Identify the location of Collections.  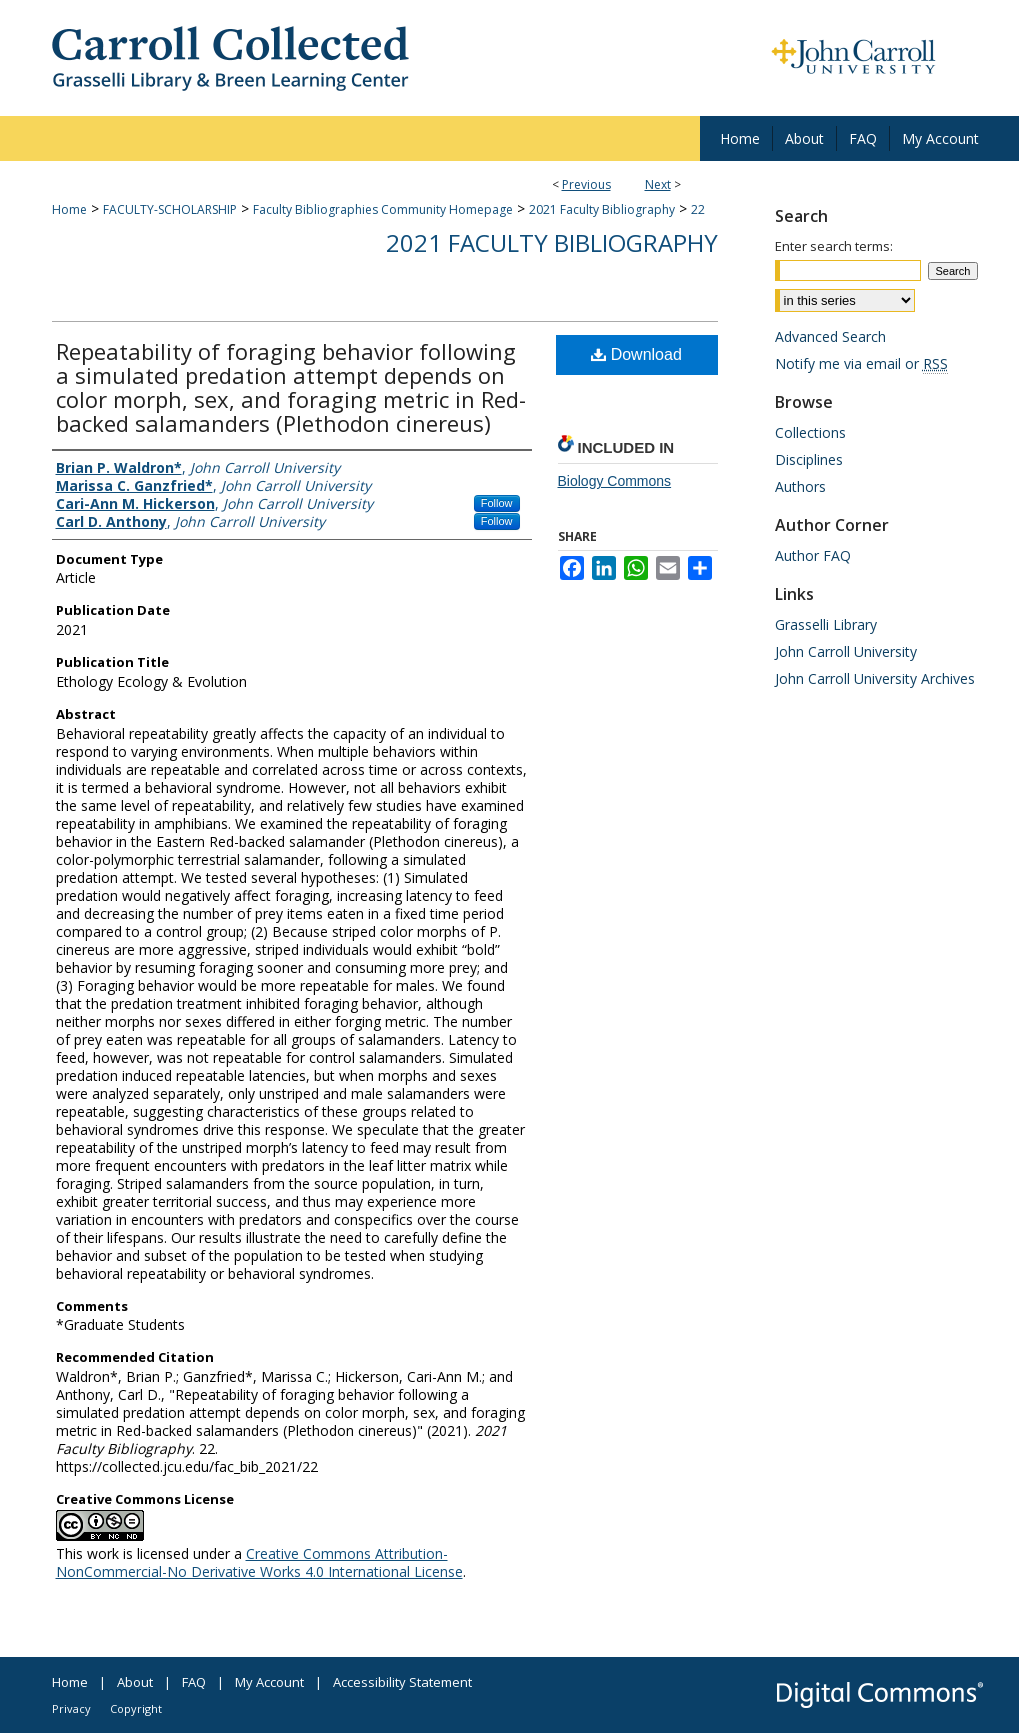
(810, 432).